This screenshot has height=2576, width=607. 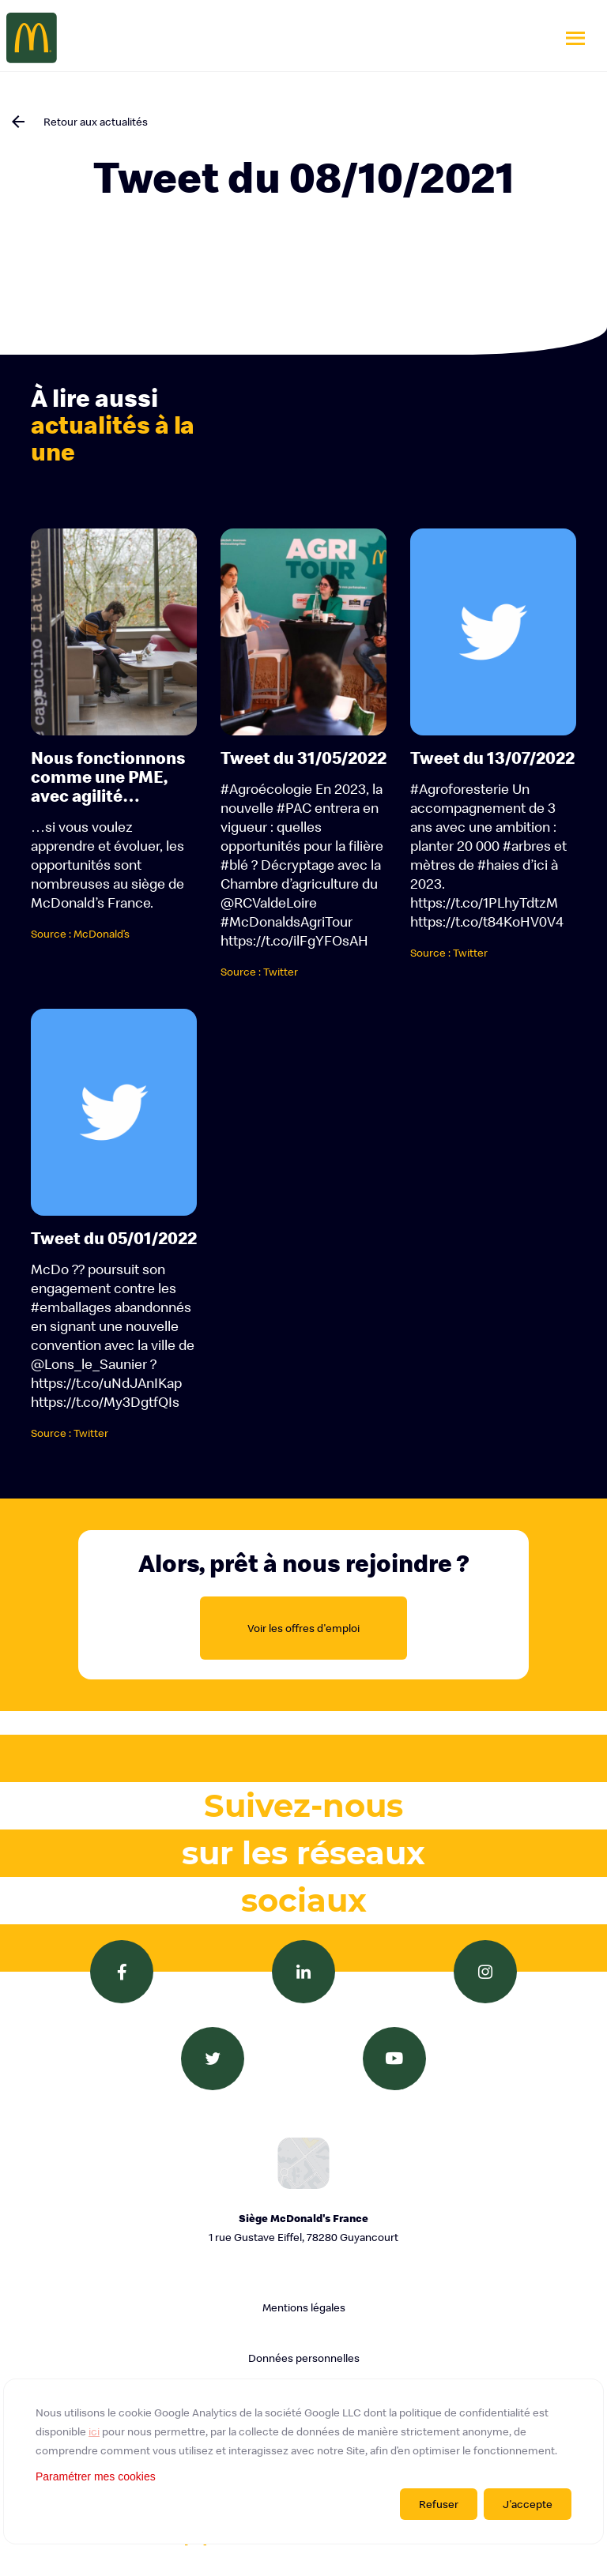 What do you see at coordinates (304, 2358) in the screenshot?
I see `Données personnelles` at bounding box center [304, 2358].